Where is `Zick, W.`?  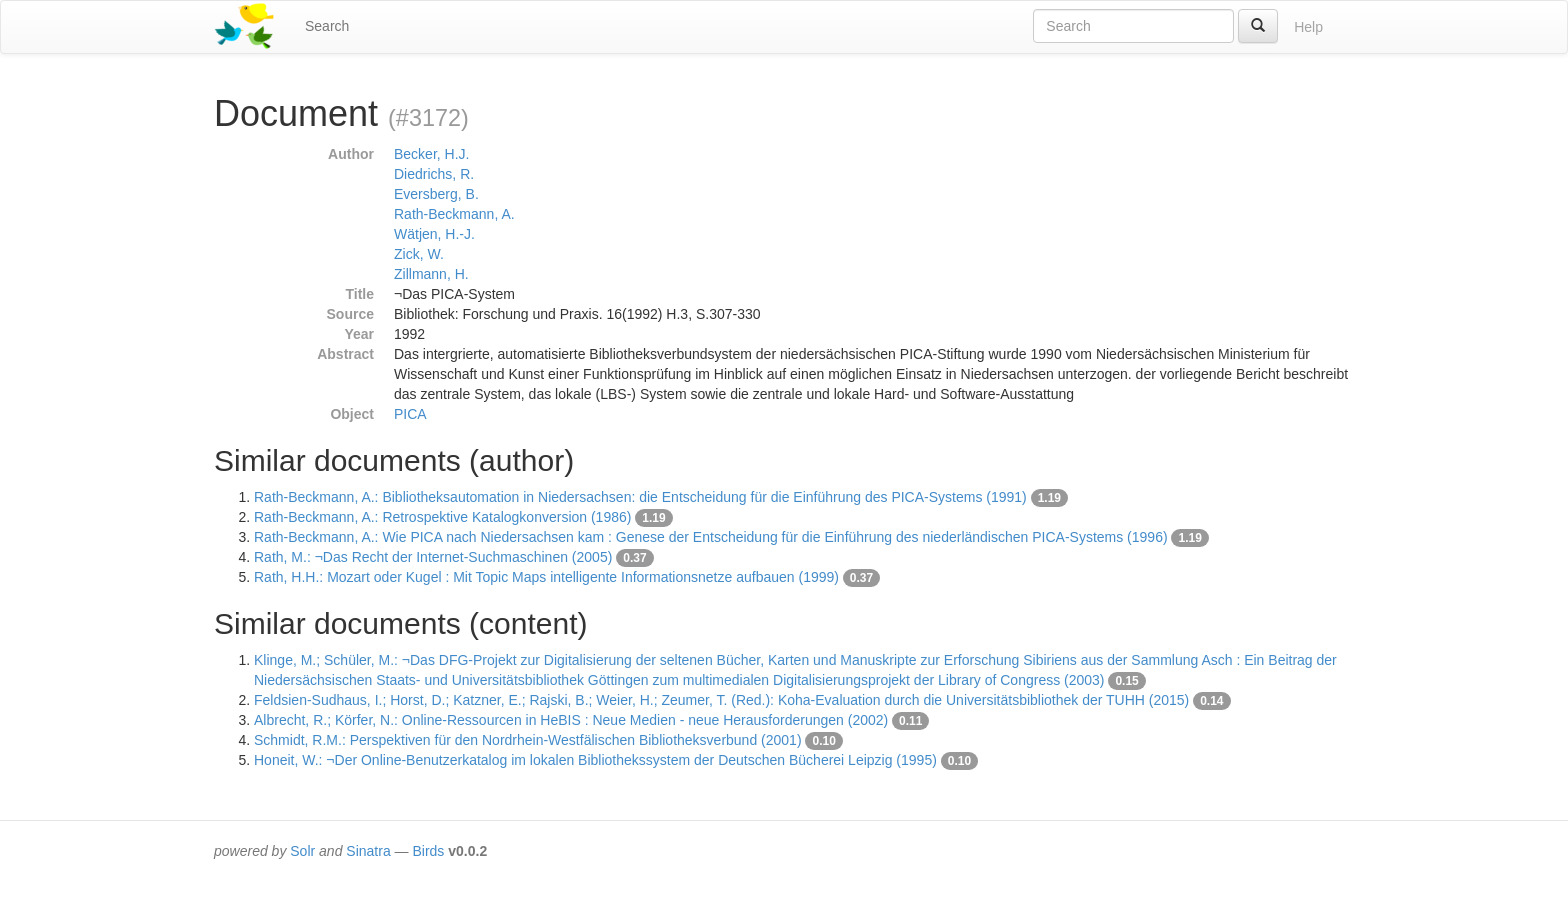
Zick, W. is located at coordinates (419, 254).